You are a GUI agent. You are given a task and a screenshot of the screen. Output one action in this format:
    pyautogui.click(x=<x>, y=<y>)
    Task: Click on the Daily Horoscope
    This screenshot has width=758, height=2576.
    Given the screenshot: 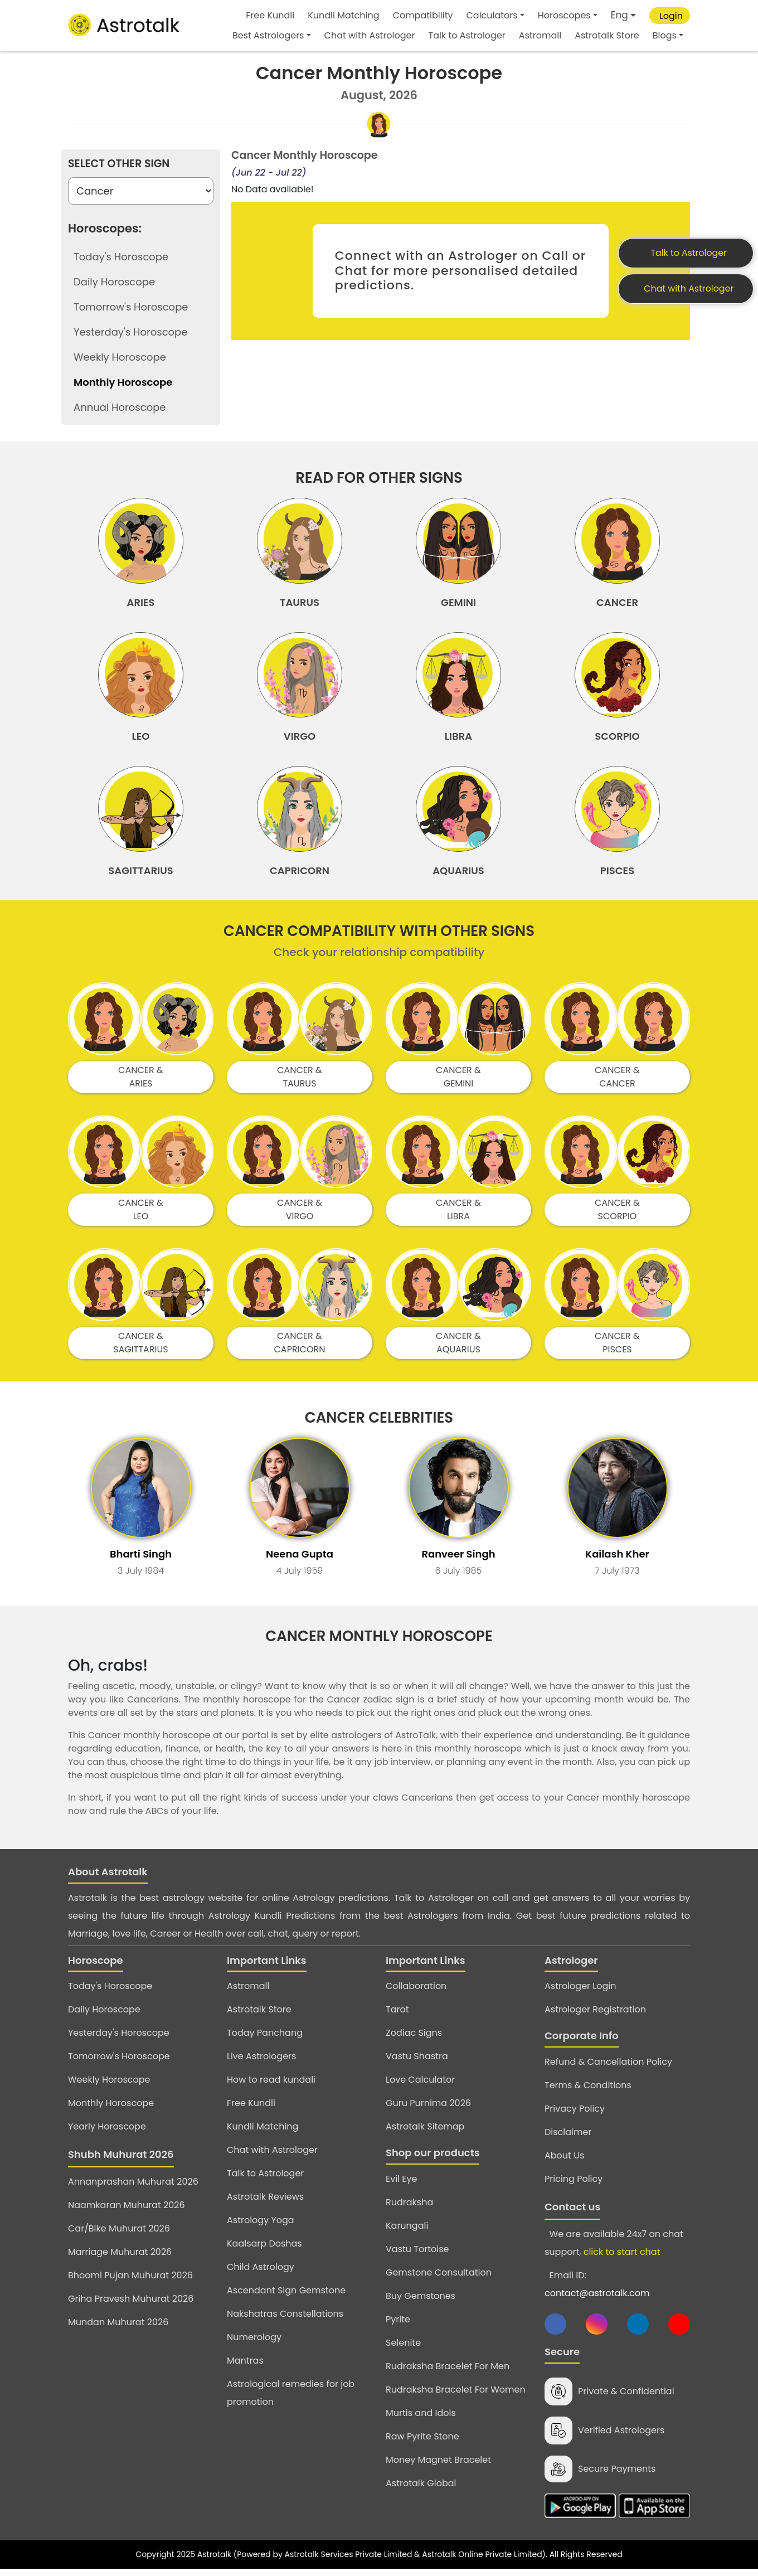 What is the action you would take?
    pyautogui.click(x=104, y=2015)
    